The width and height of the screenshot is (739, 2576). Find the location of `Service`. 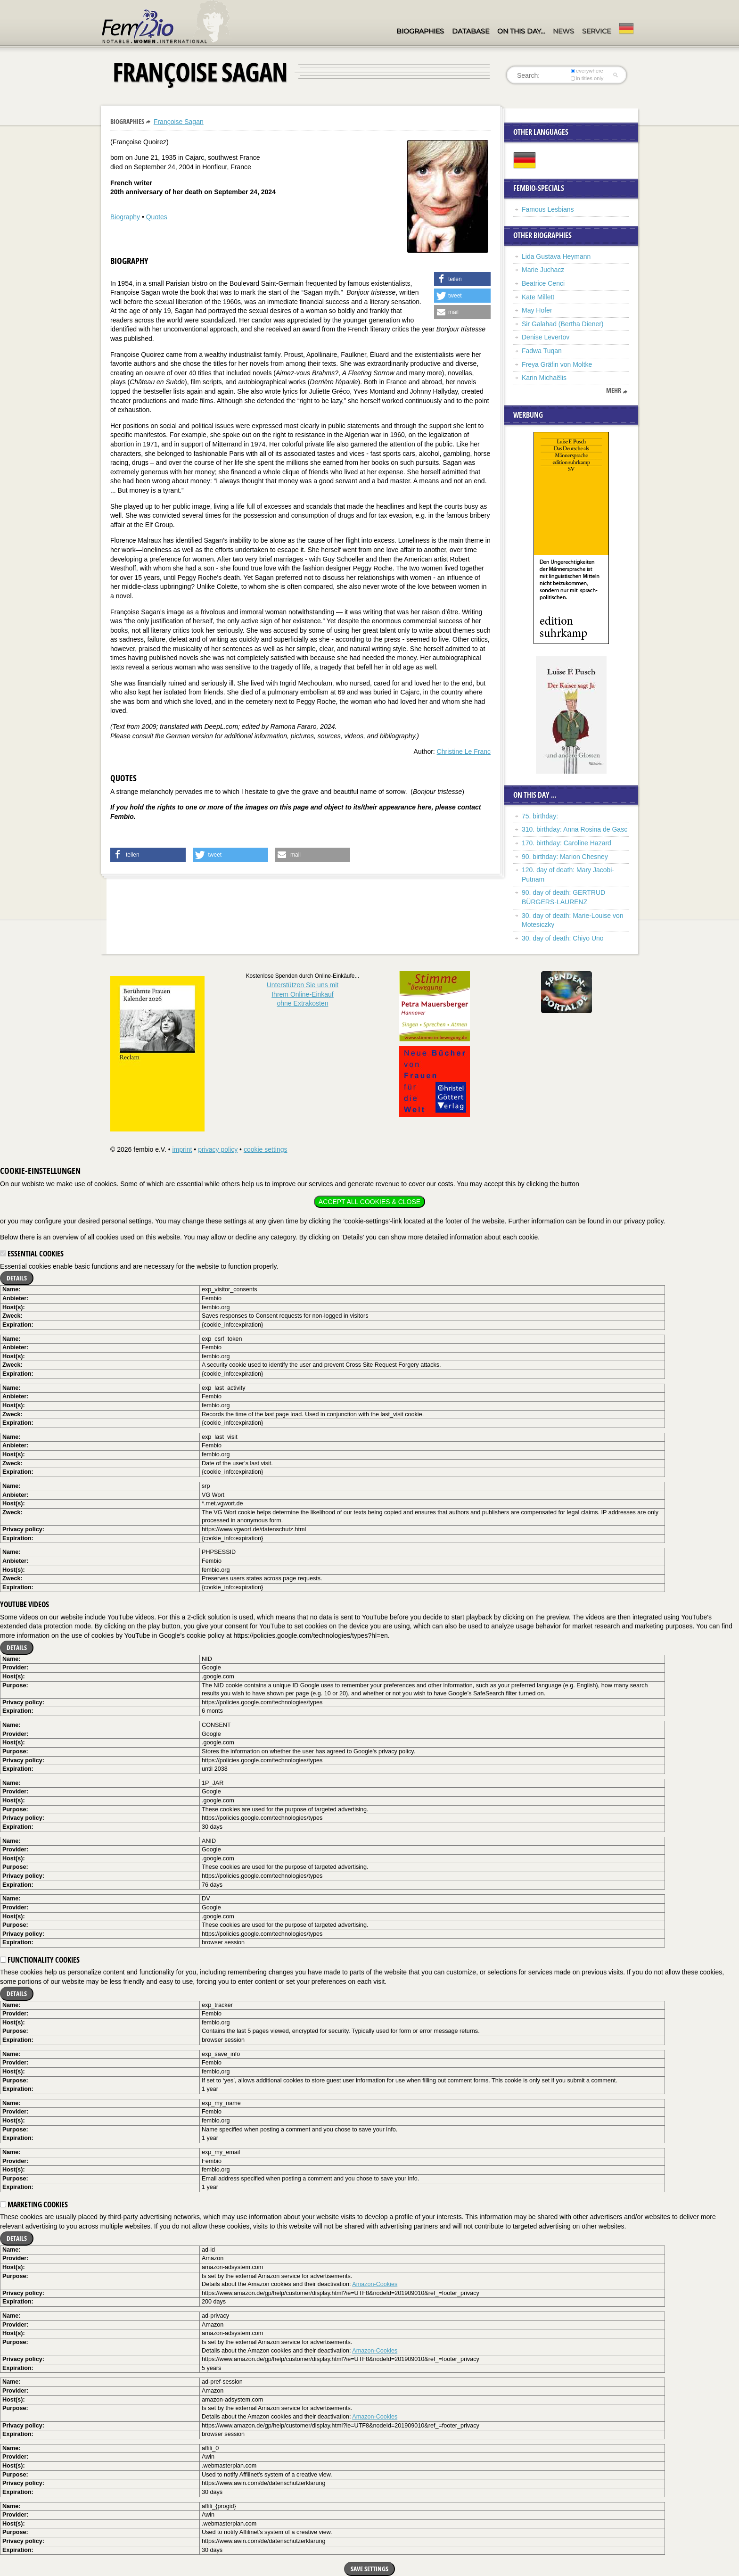

Service is located at coordinates (596, 31).